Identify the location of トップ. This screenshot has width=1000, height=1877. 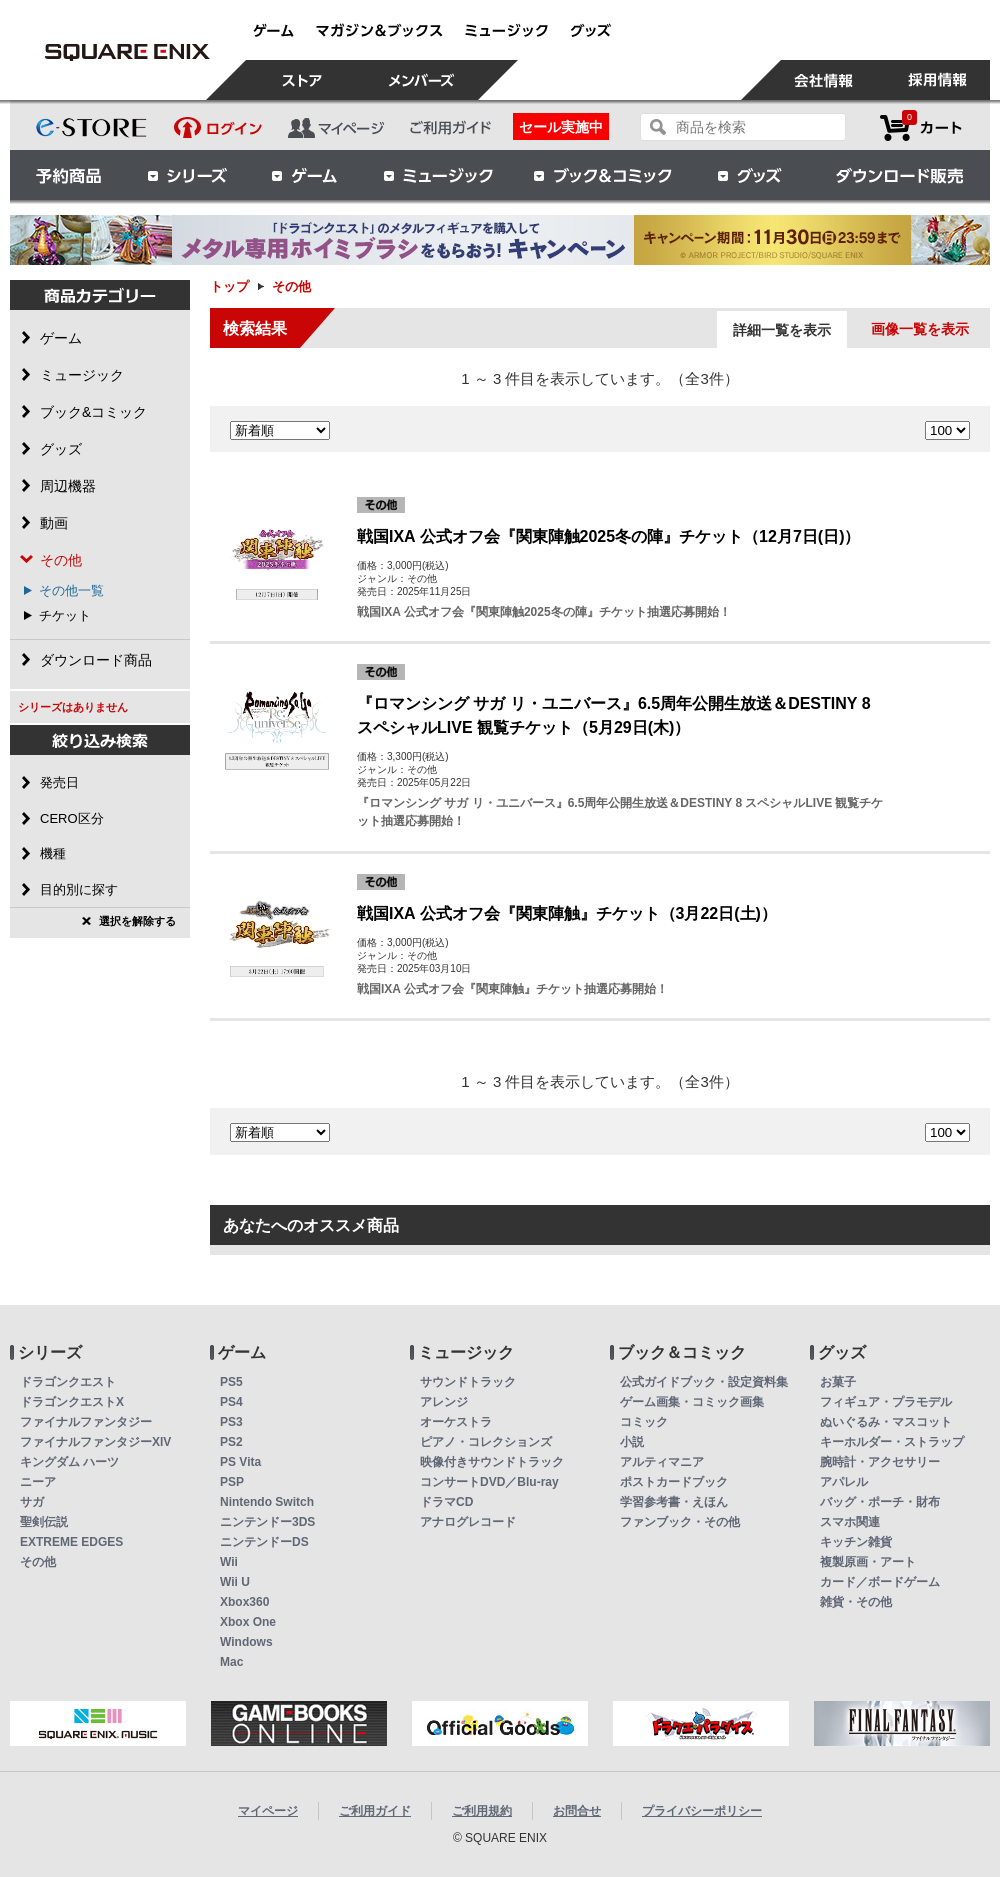
(229, 286).